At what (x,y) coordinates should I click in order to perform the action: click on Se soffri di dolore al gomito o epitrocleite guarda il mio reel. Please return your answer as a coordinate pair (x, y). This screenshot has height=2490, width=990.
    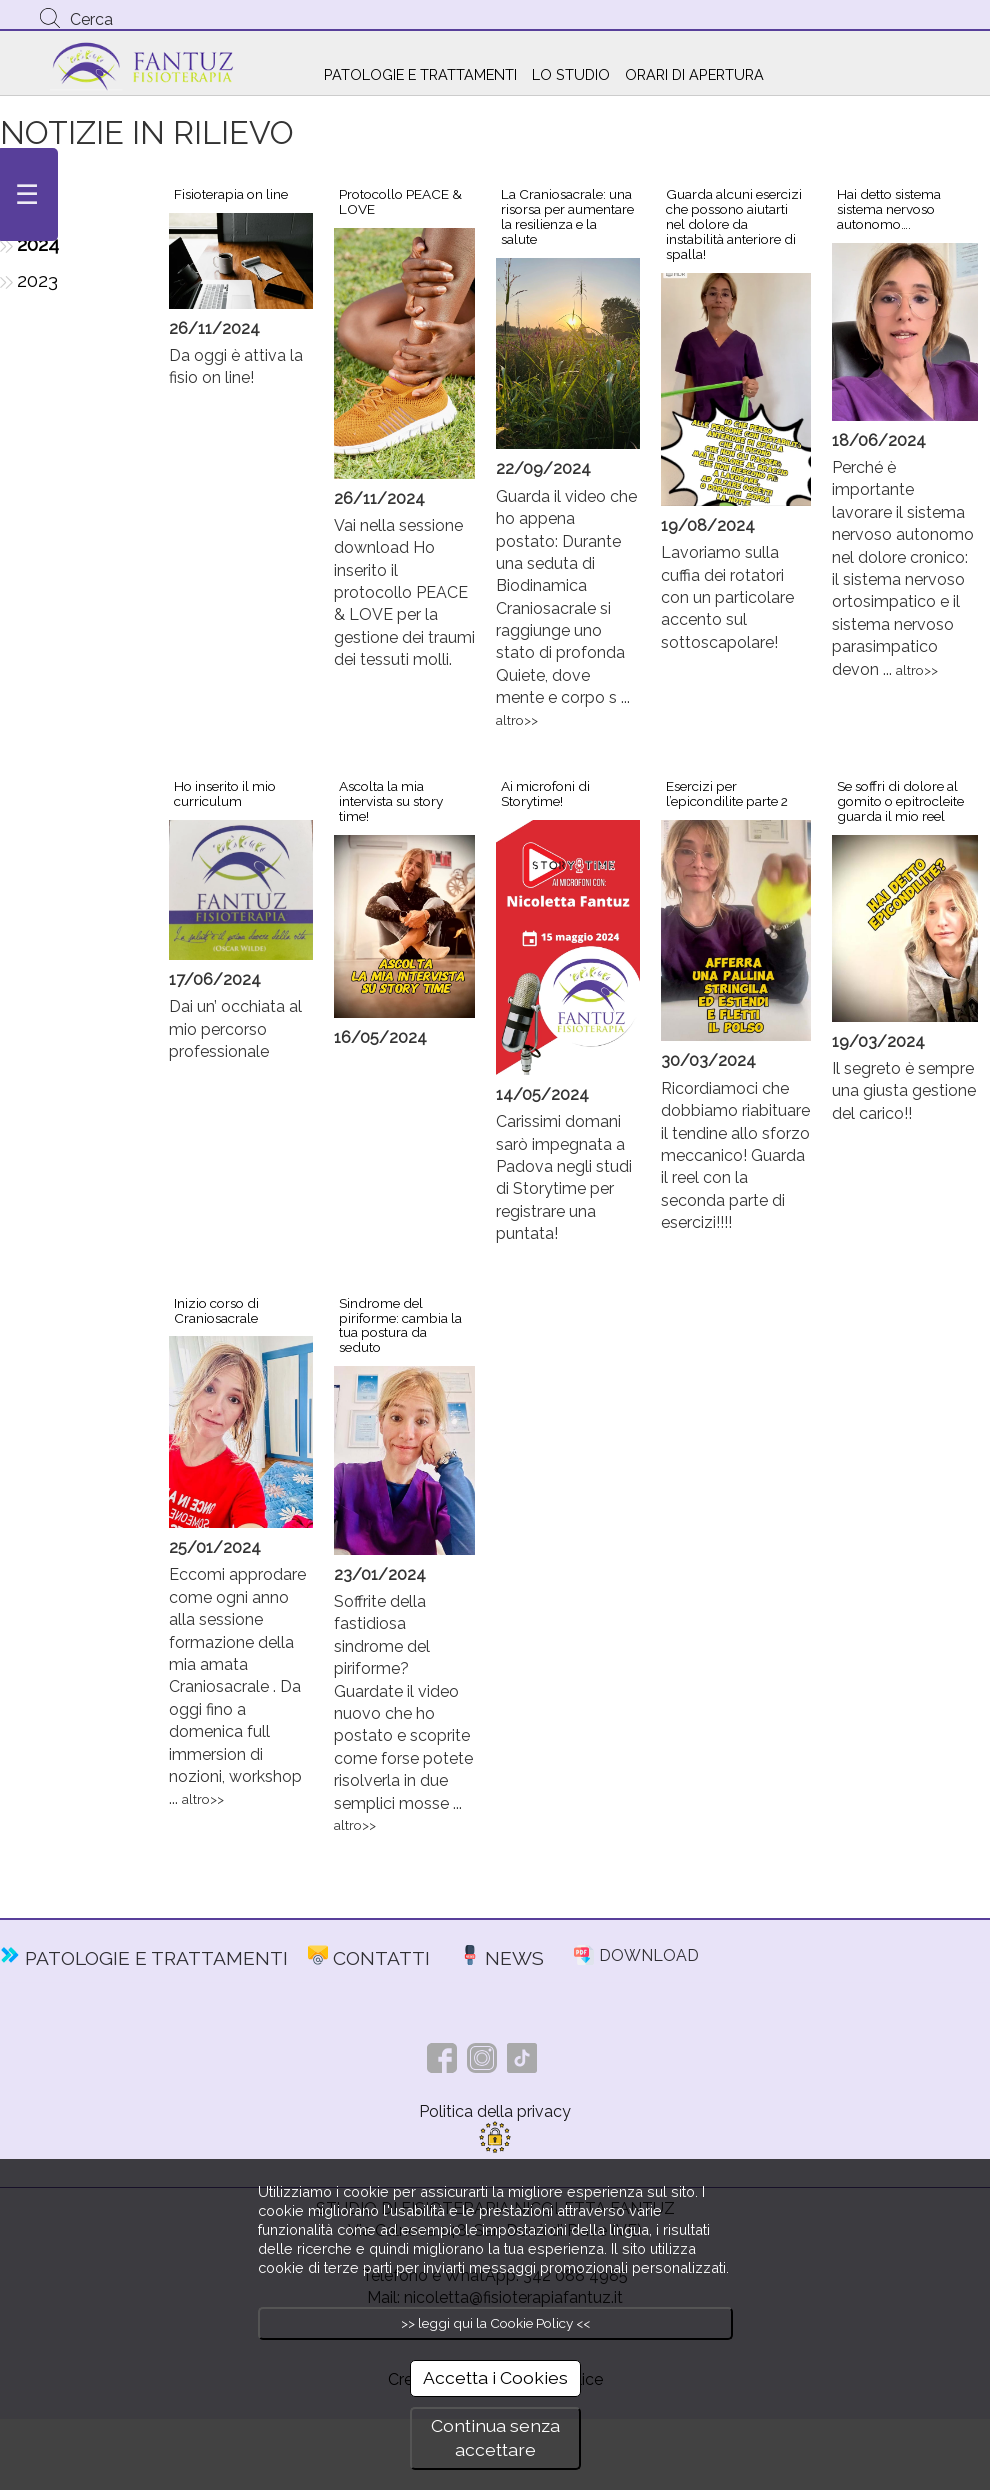
    Looking at the image, I should click on (900, 801).